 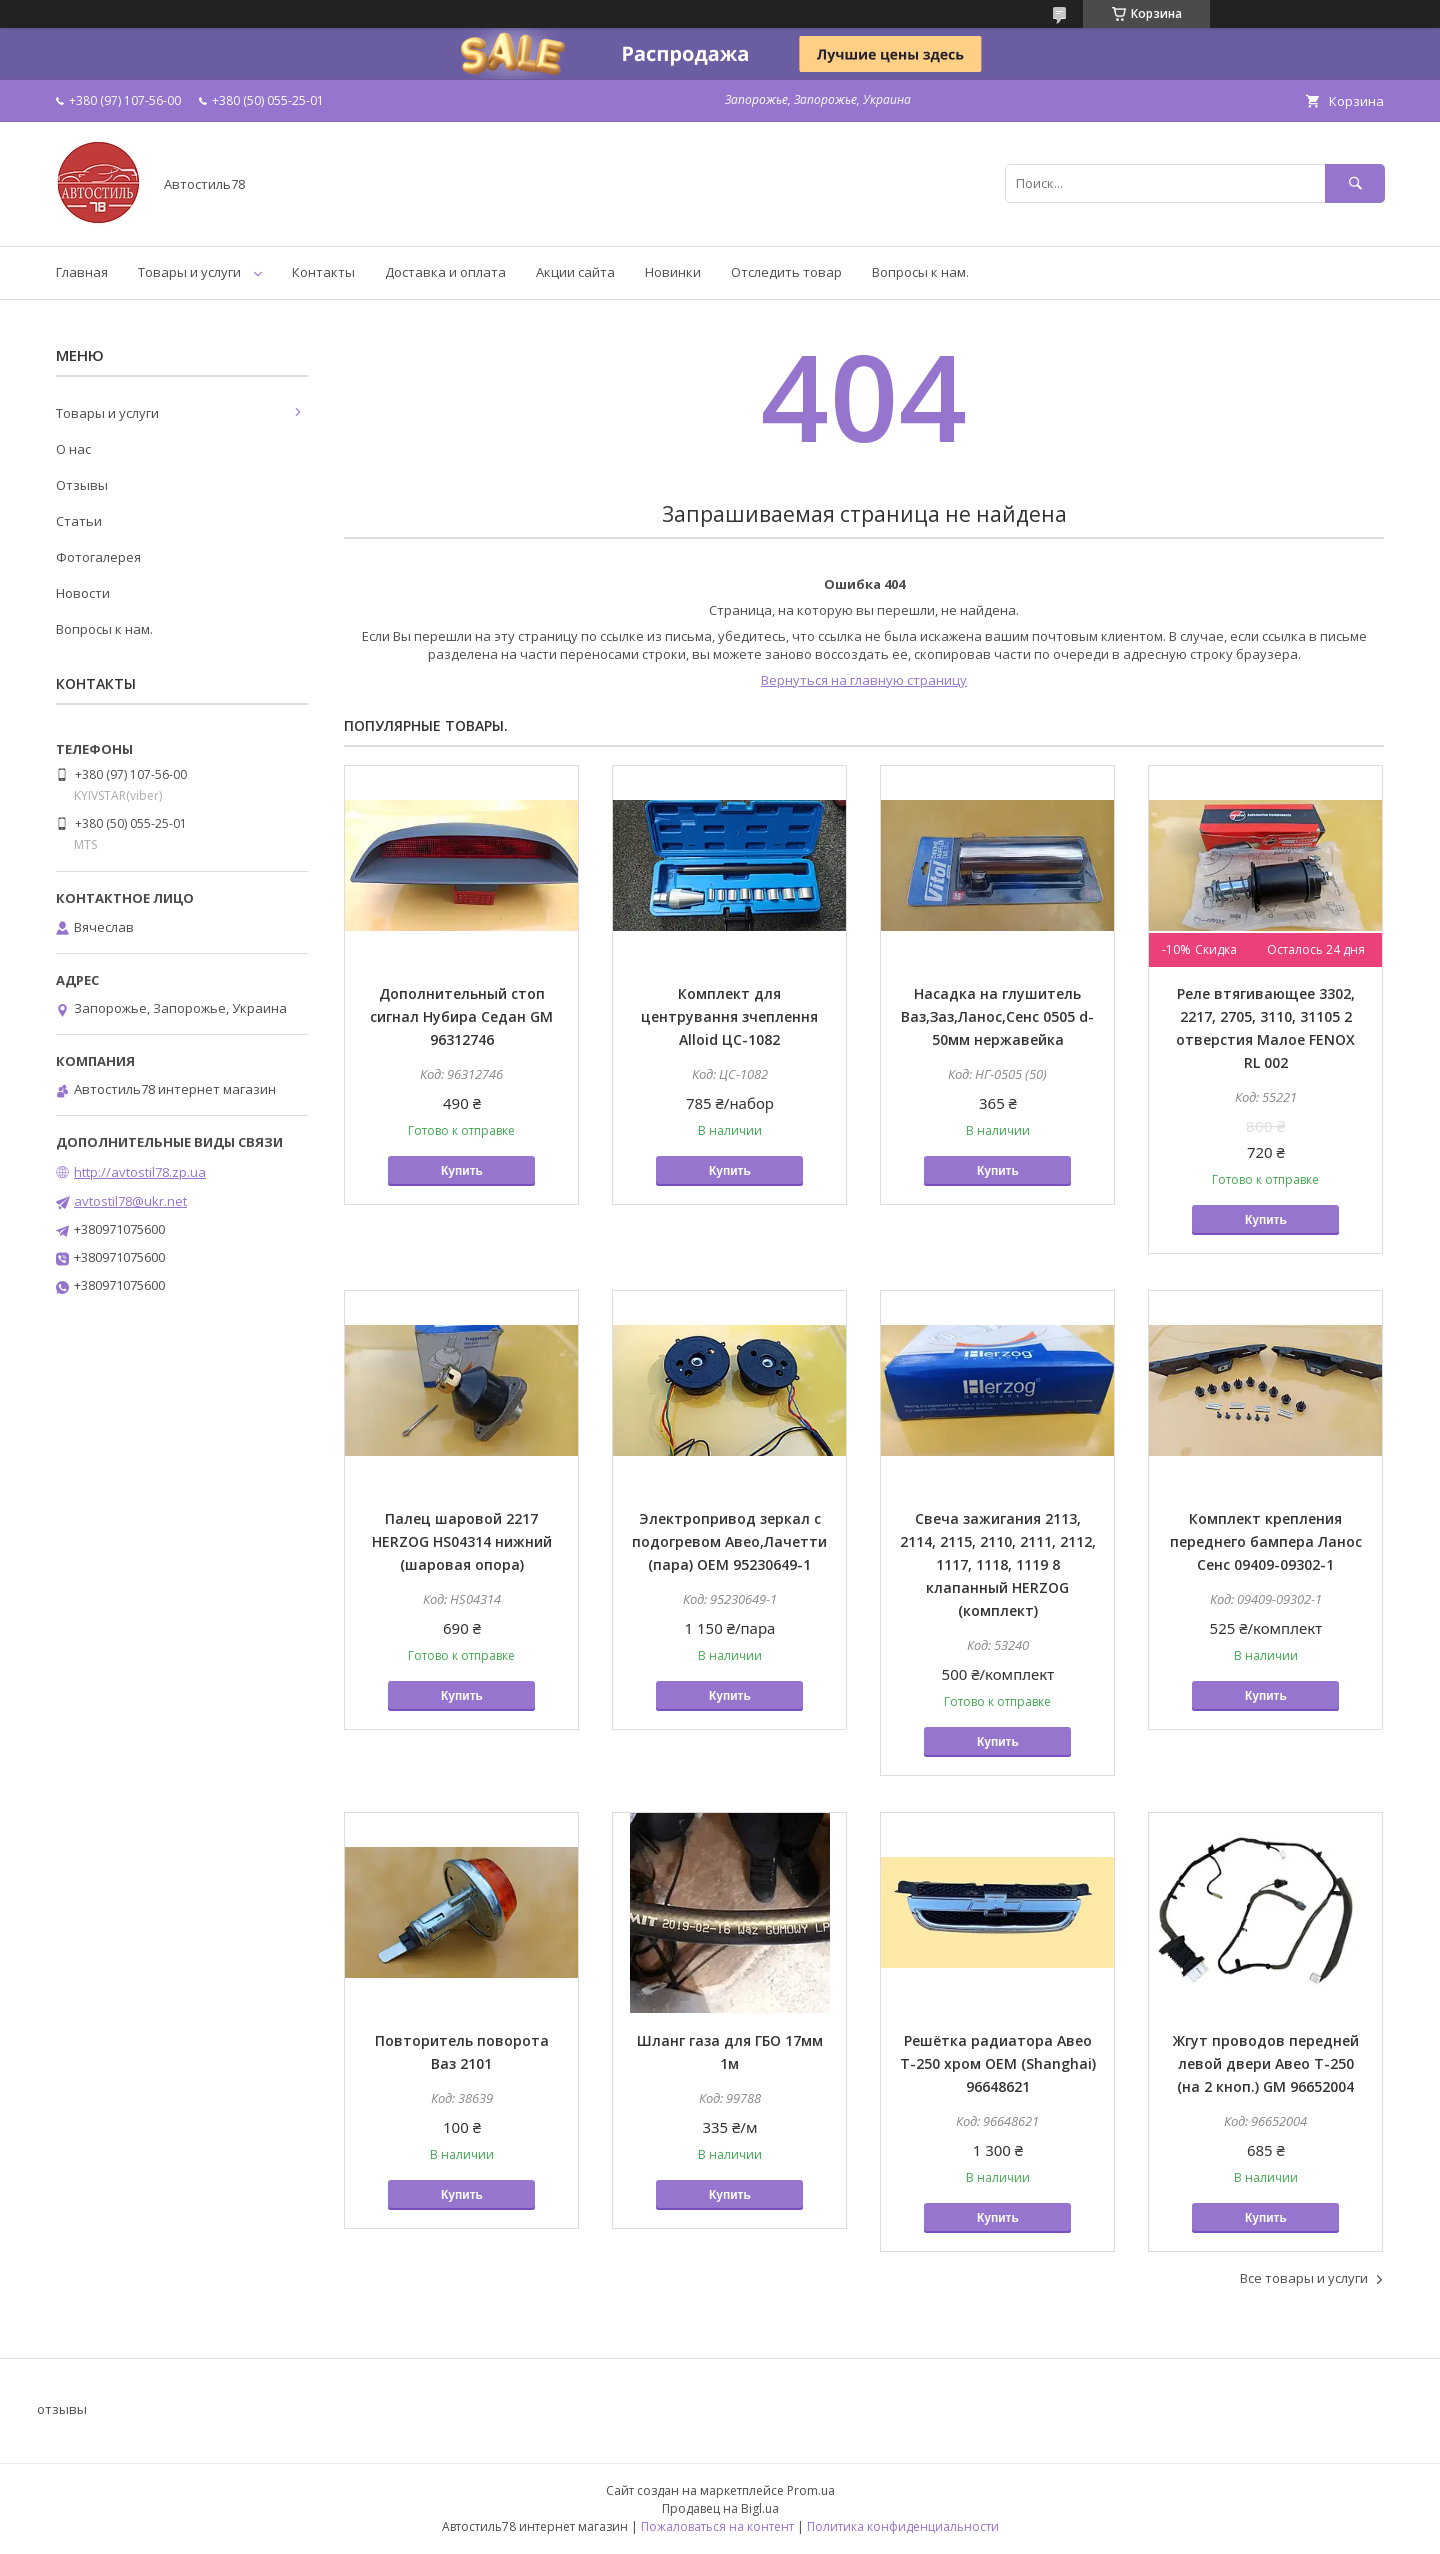 What do you see at coordinates (997, 1016) in the screenshot?
I see `Насадка на глушитель Ваз,Заз,Ланос,Сенс 0505 d-50мм нержавейка` at bounding box center [997, 1016].